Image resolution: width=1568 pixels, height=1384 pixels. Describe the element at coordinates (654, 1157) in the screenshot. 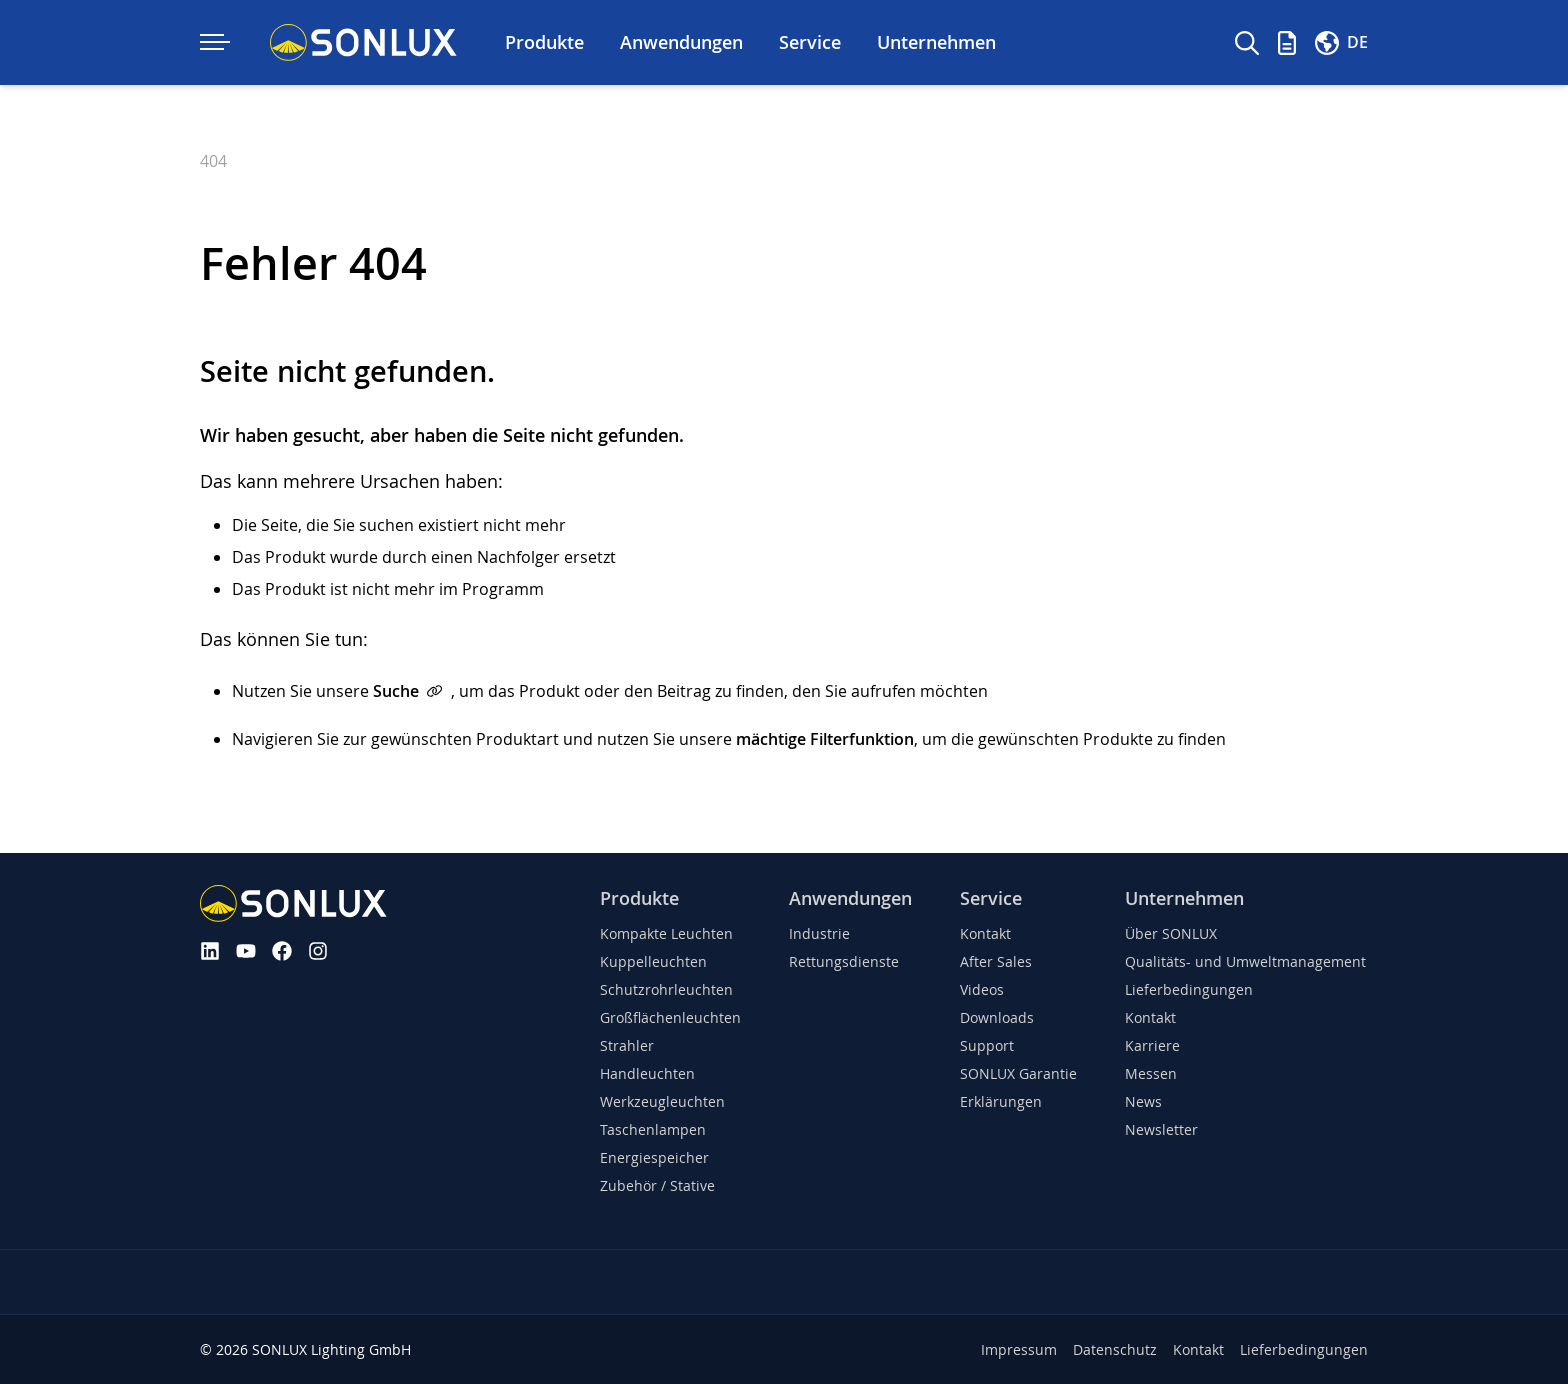

I see `Energiespeicher` at that location.